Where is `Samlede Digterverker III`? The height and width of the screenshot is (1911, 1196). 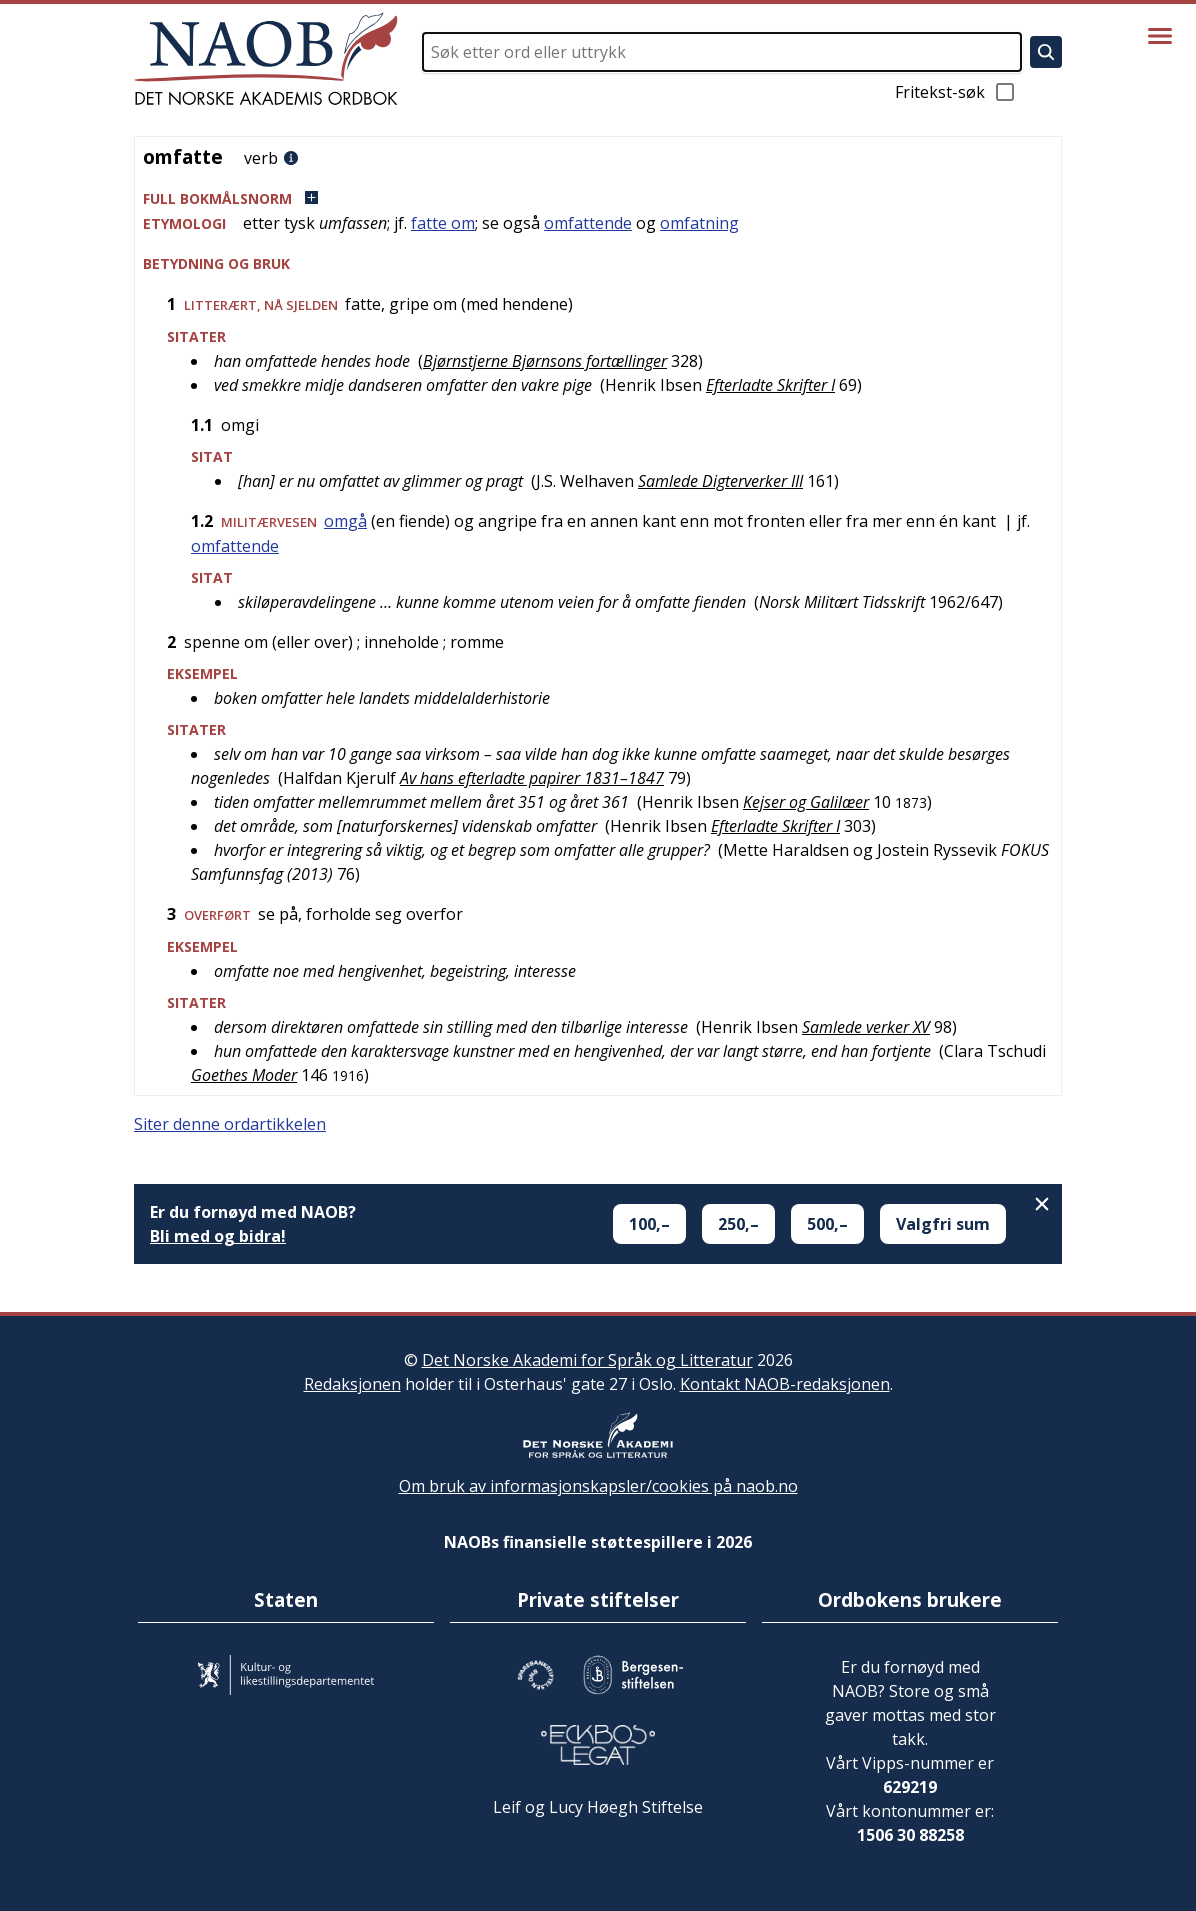 Samlede Digterverker III is located at coordinates (720, 481).